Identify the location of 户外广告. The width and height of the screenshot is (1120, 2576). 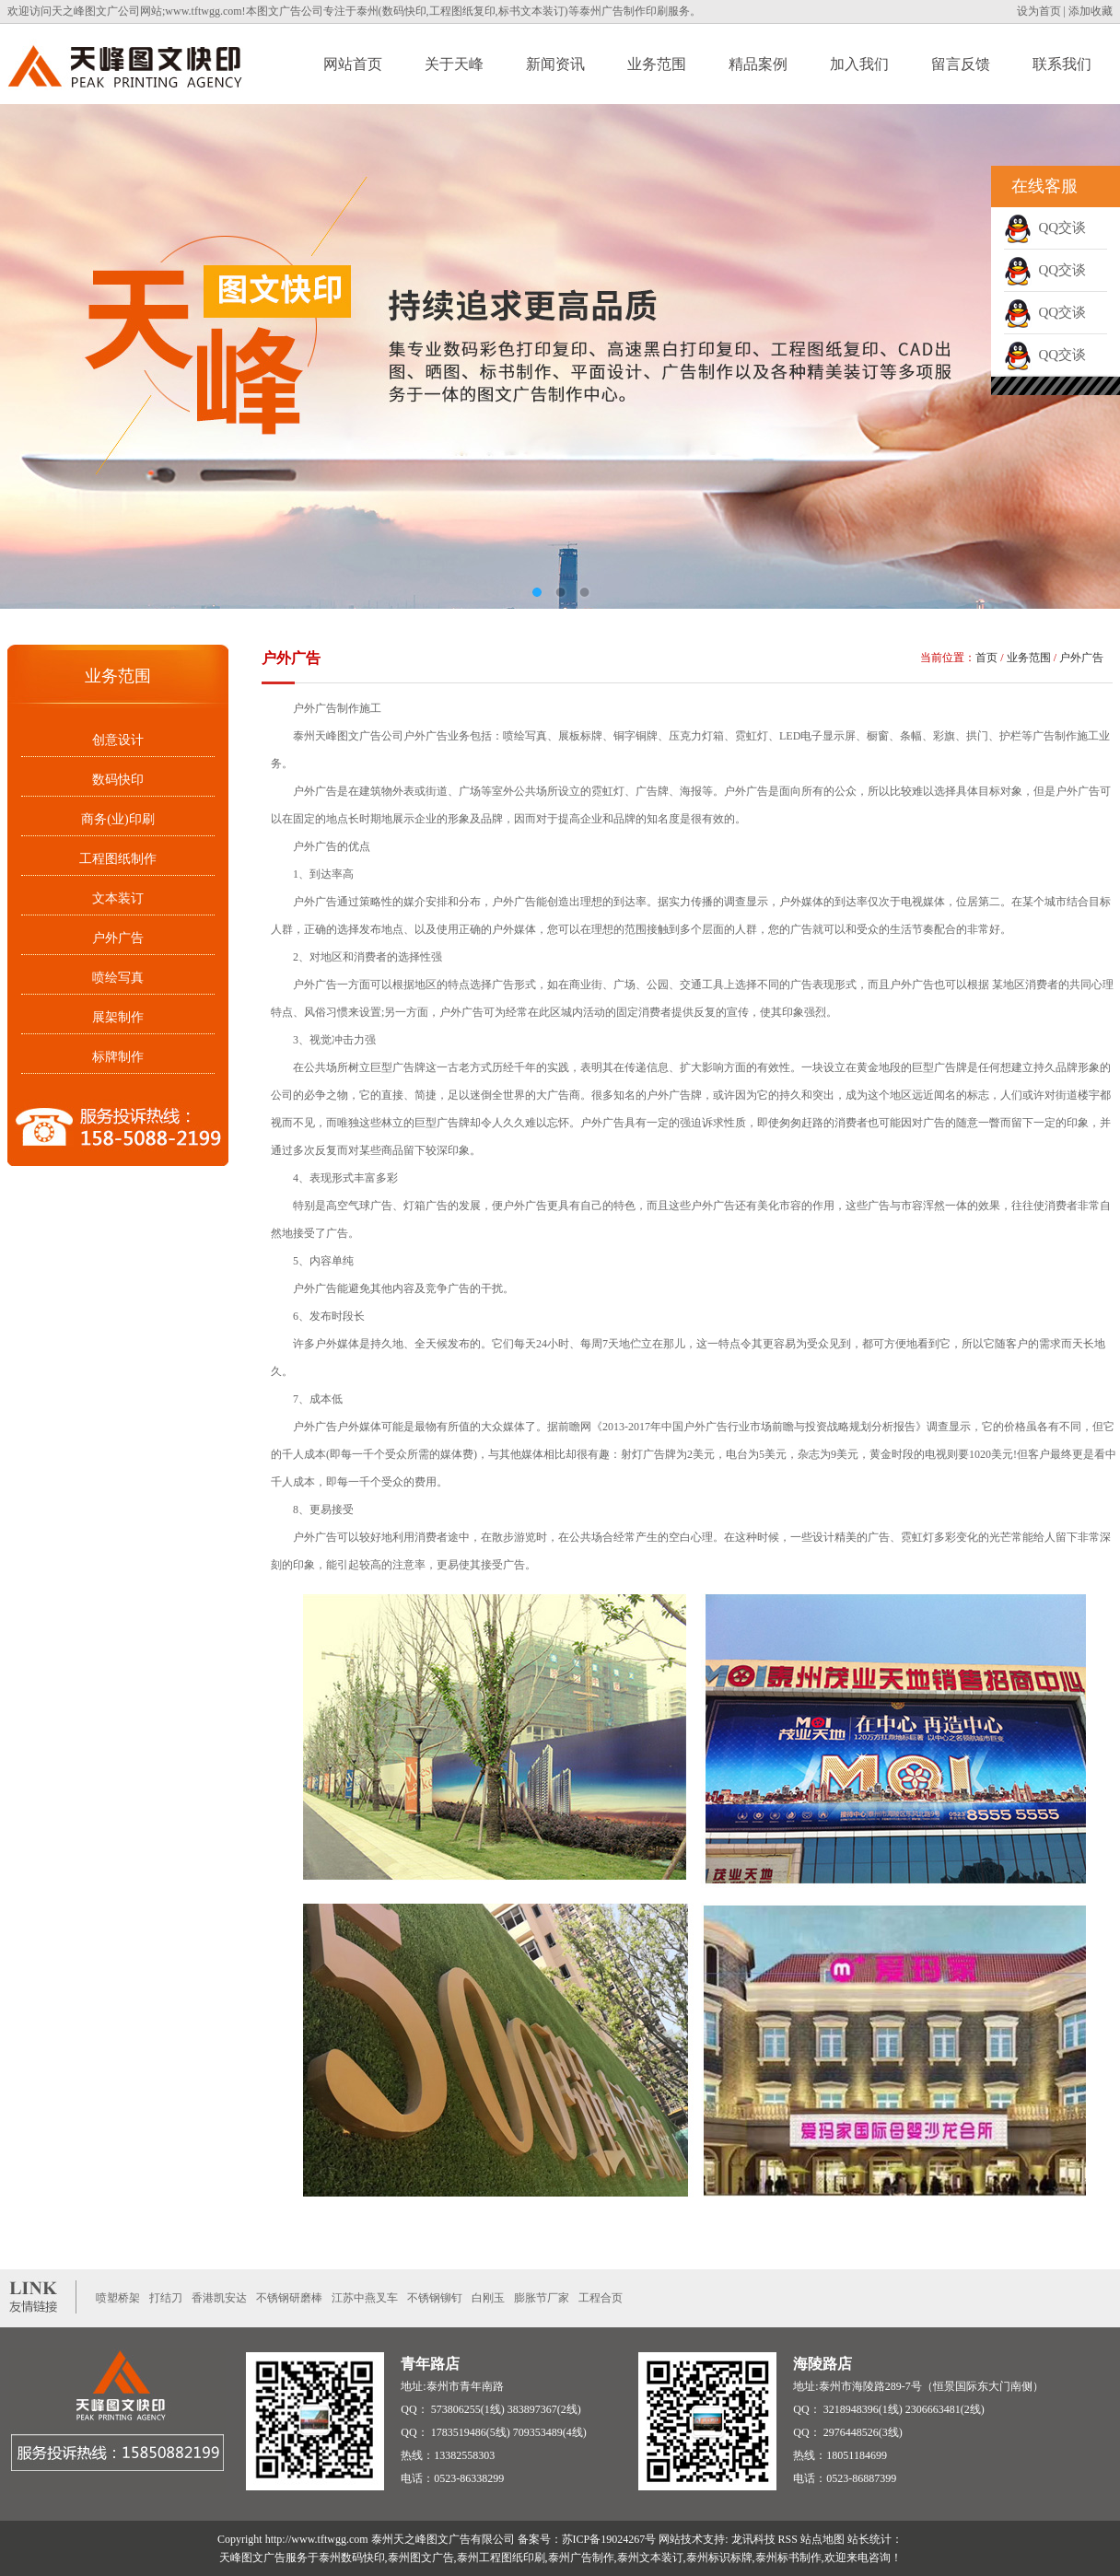
(118, 938).